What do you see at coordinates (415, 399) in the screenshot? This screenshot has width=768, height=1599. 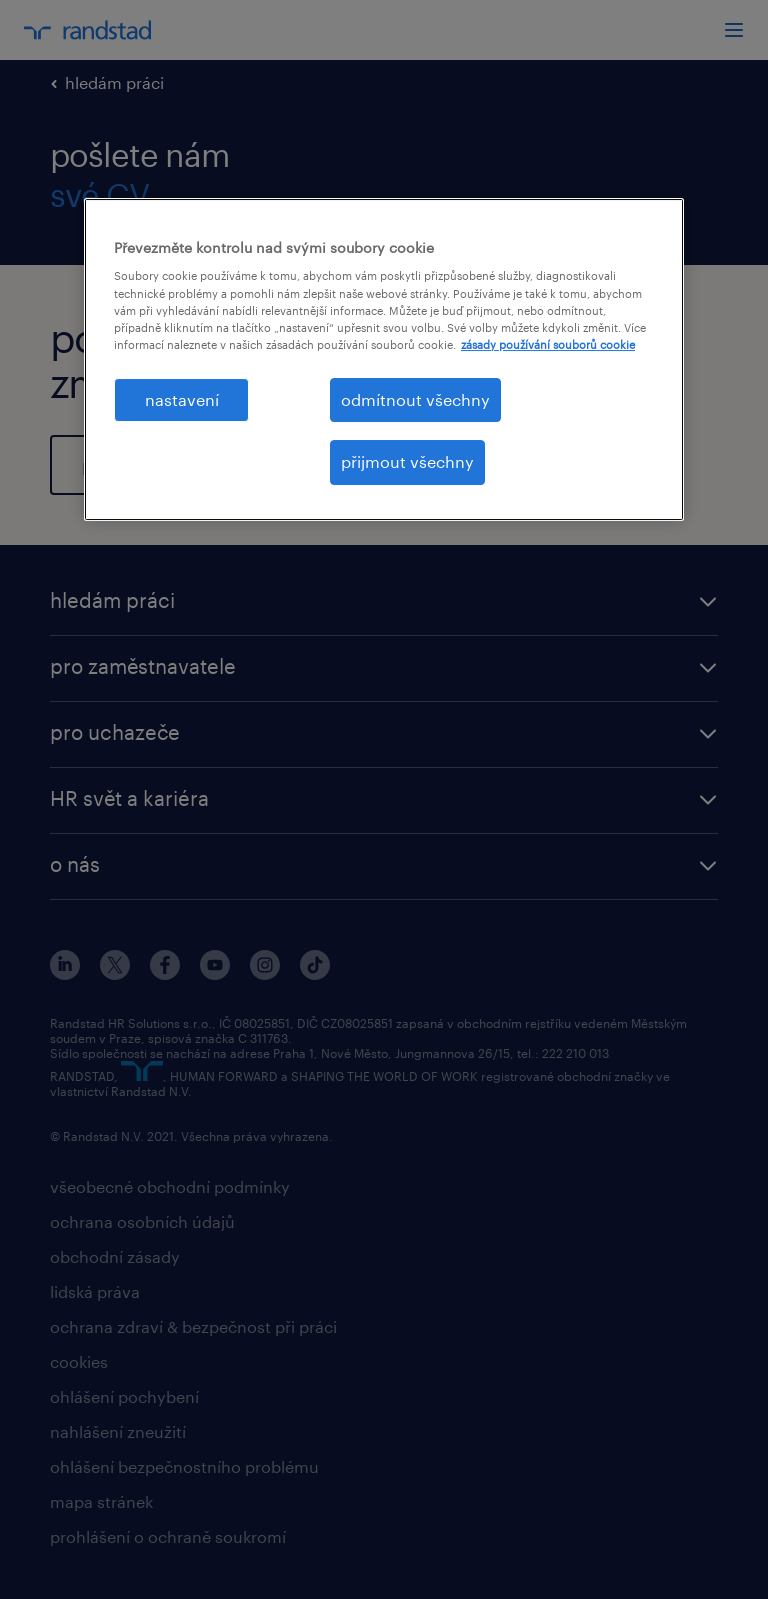 I see `odmítnout všechny` at bounding box center [415, 399].